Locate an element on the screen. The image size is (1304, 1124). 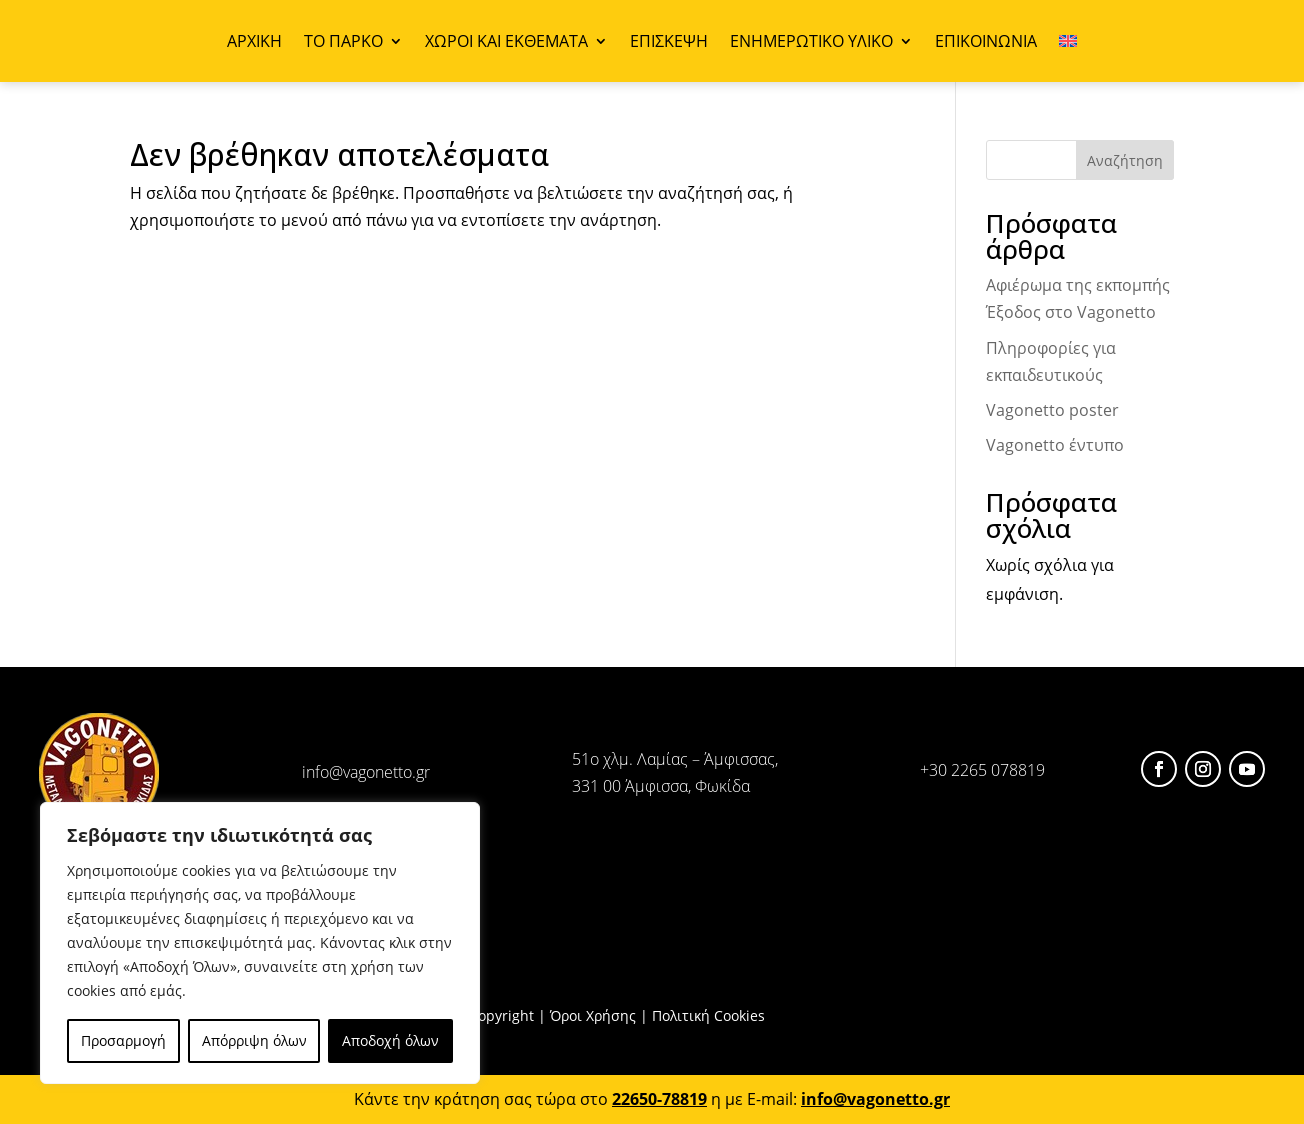
Αποδοχή όλων is located at coordinates (390, 1040).